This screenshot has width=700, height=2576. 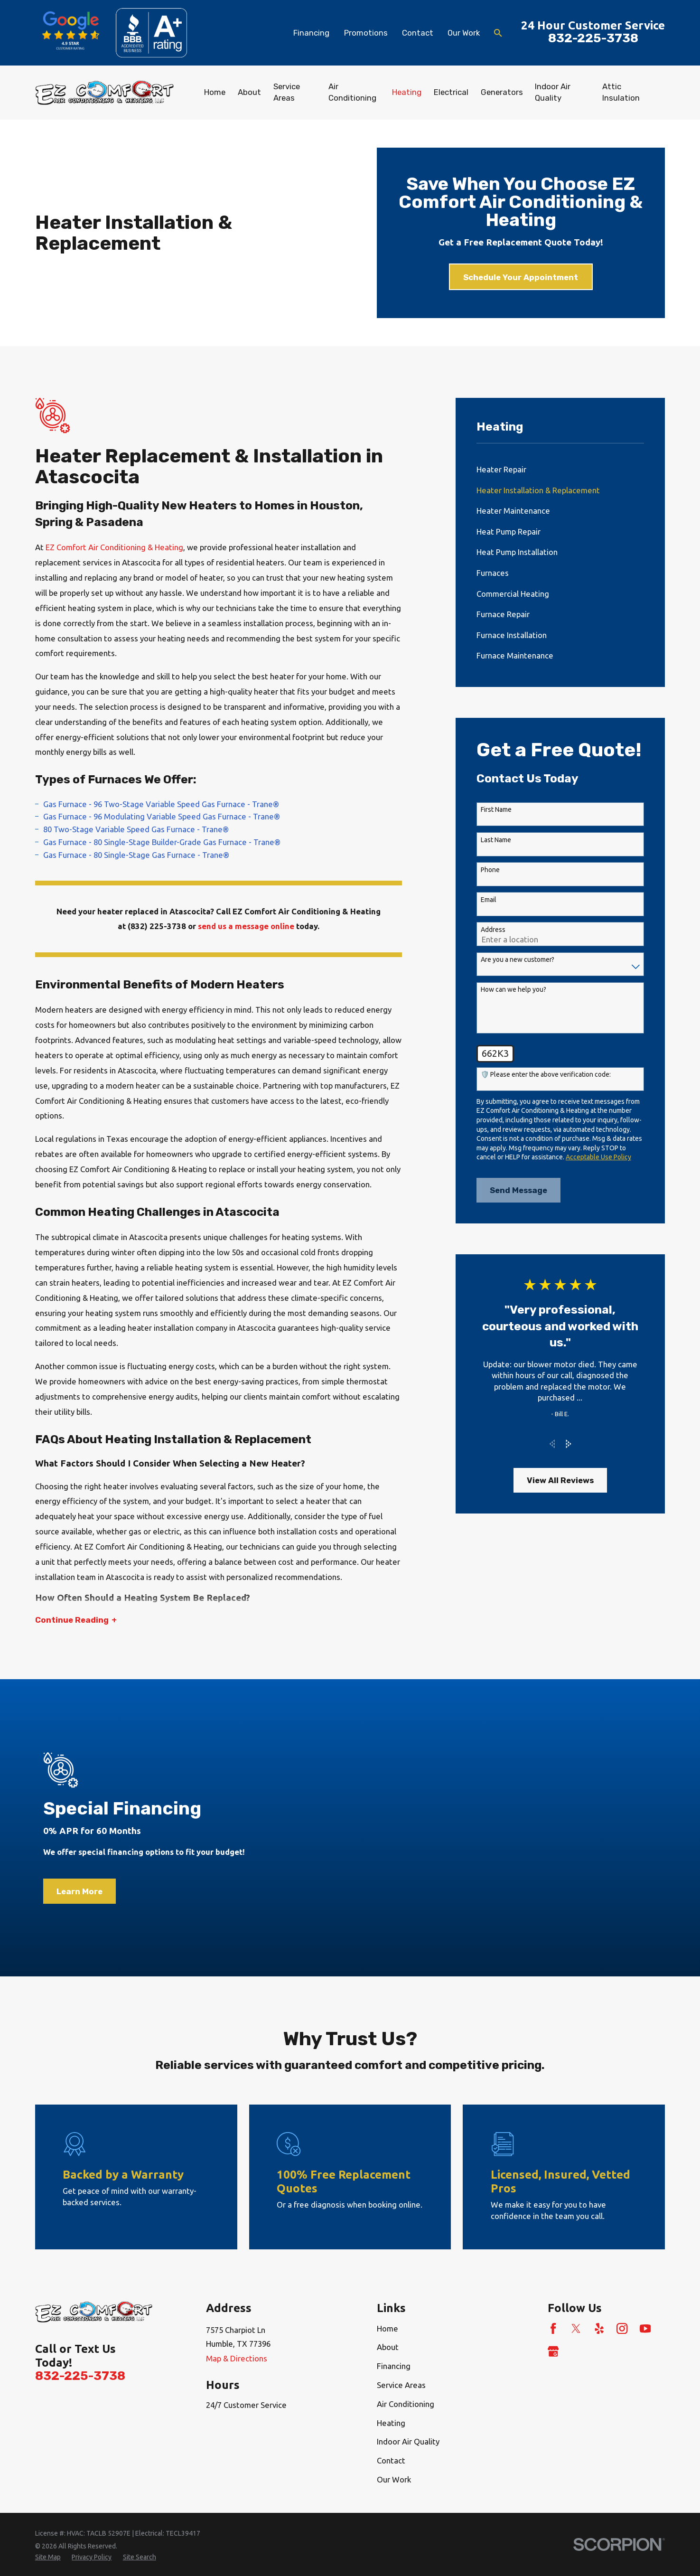 I want to click on Generators [menuitem], so click(x=502, y=92).